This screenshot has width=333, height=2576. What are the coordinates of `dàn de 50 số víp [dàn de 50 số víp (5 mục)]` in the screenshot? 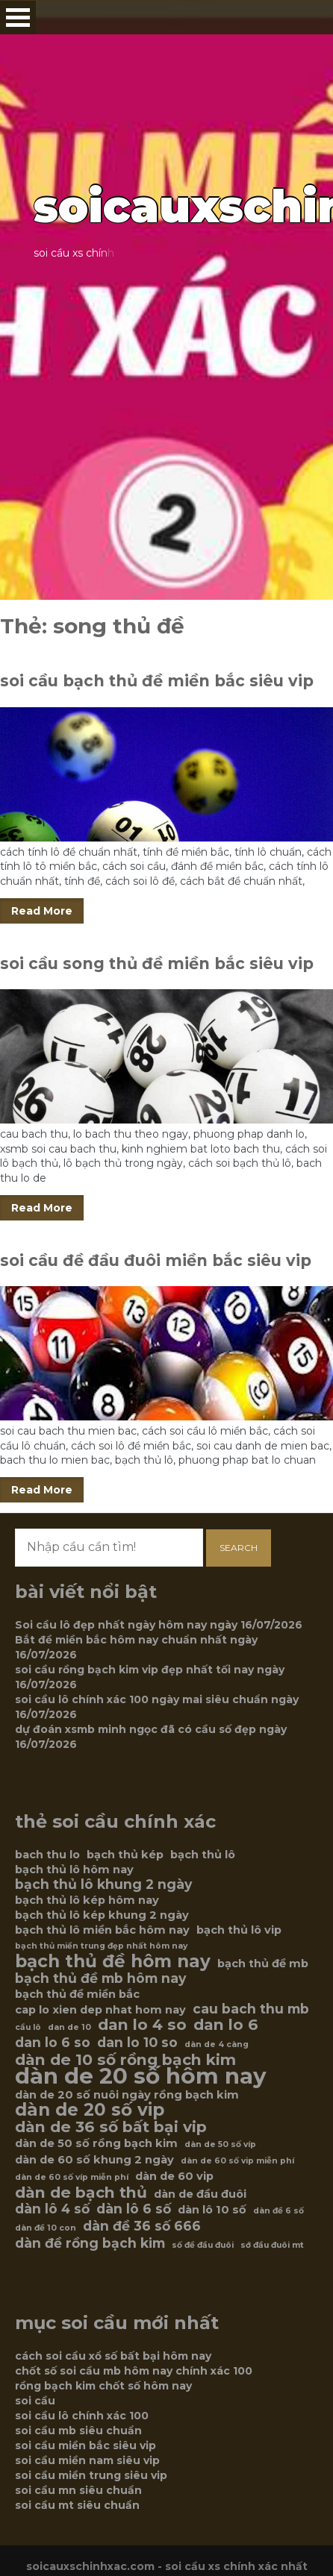 It's located at (220, 2144).